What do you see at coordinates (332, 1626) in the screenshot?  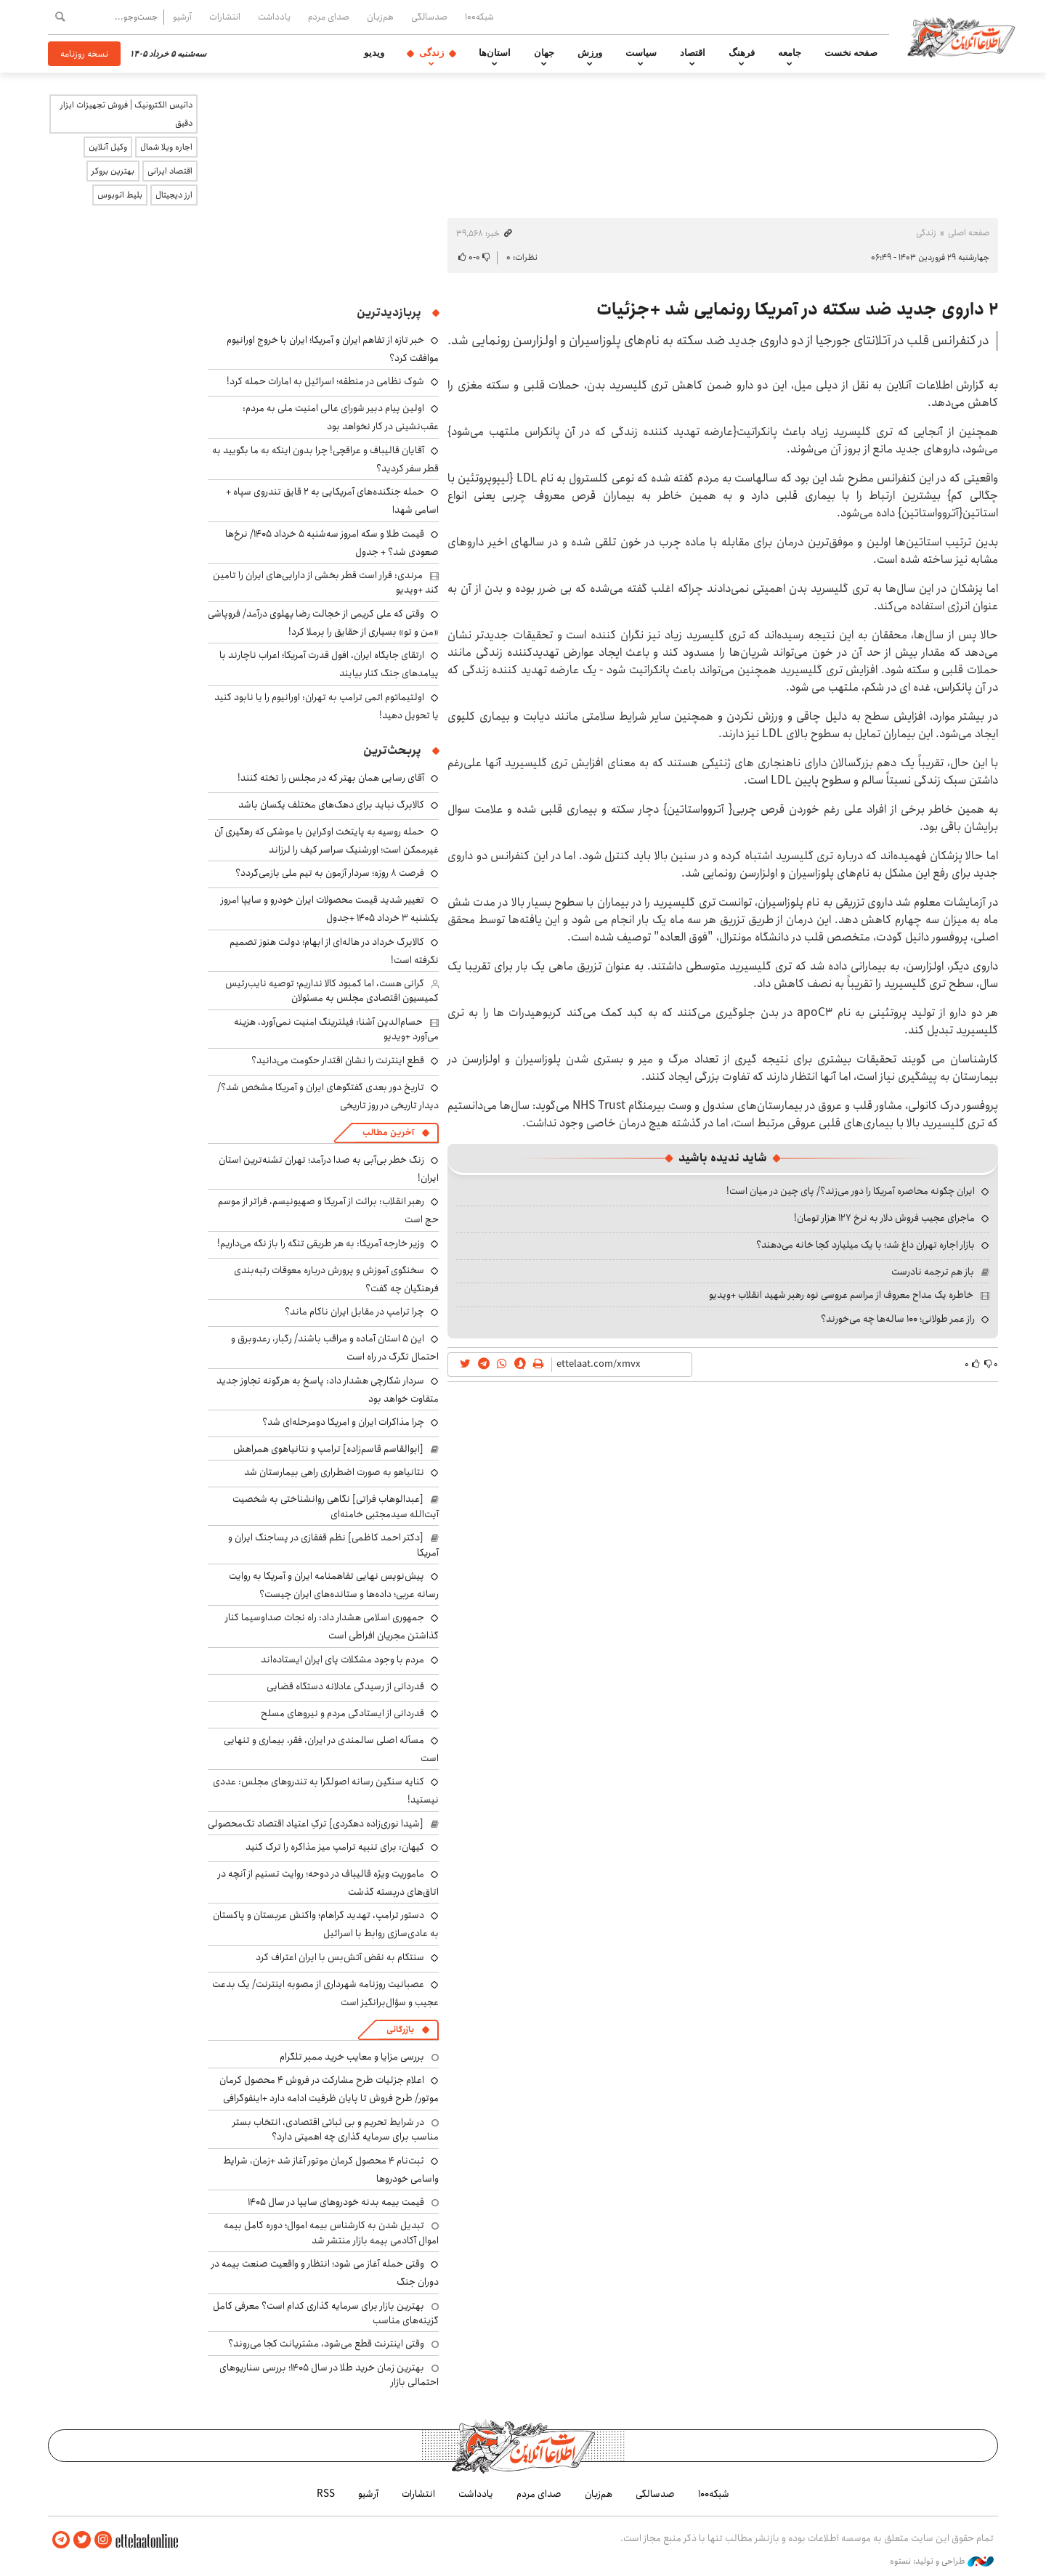 I see `جمهوری اسلامی هشدار داد: راه نجات صداوسیما کنار گذاشتن مجریان افراطی است` at bounding box center [332, 1626].